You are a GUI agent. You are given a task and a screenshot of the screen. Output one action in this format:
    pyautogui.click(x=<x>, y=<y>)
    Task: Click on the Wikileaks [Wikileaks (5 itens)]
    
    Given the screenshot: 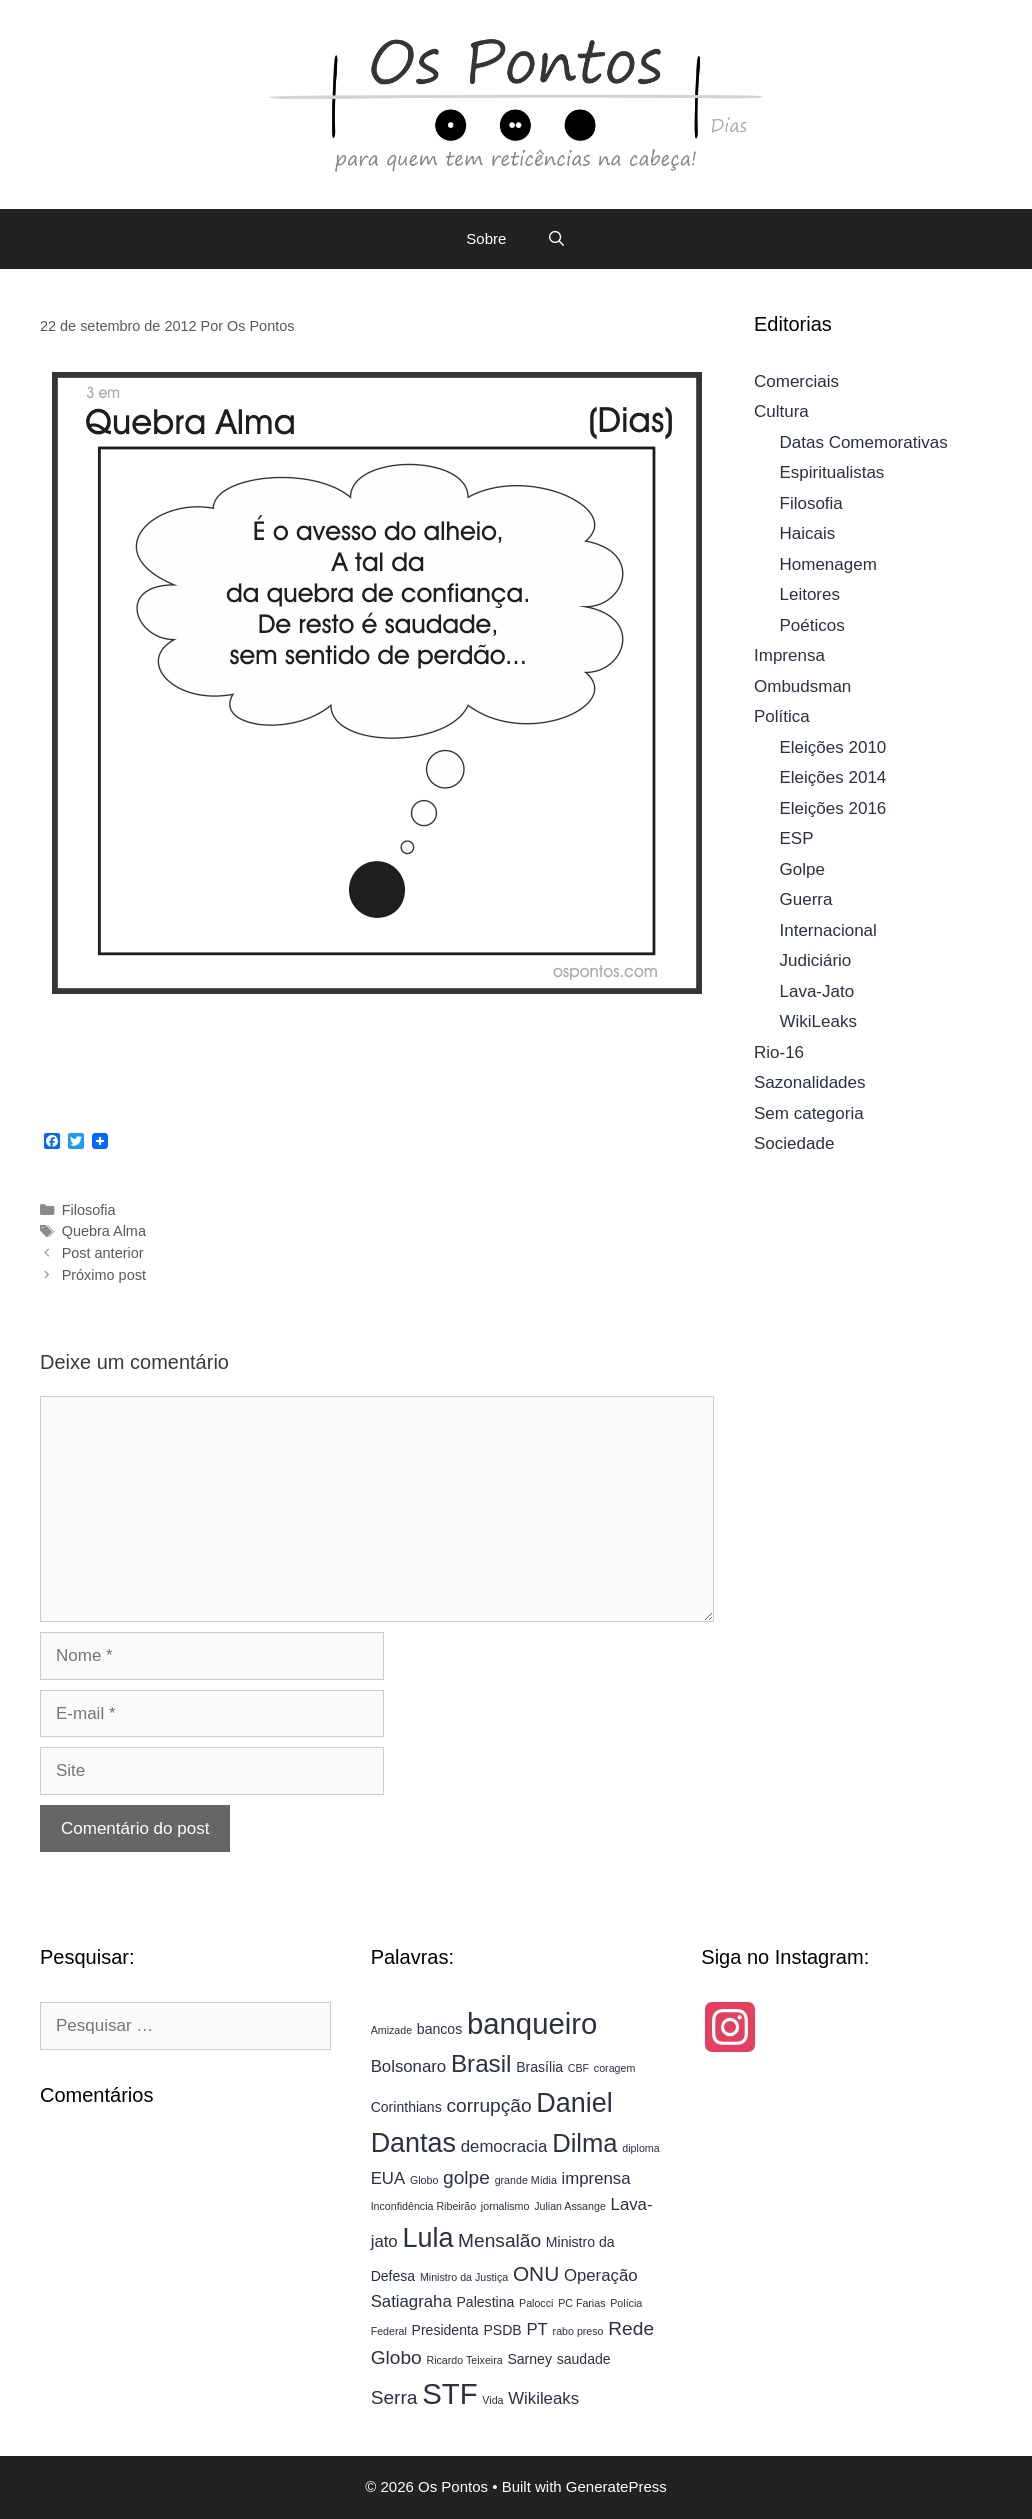 What is the action you would take?
    pyautogui.click(x=543, y=2398)
    